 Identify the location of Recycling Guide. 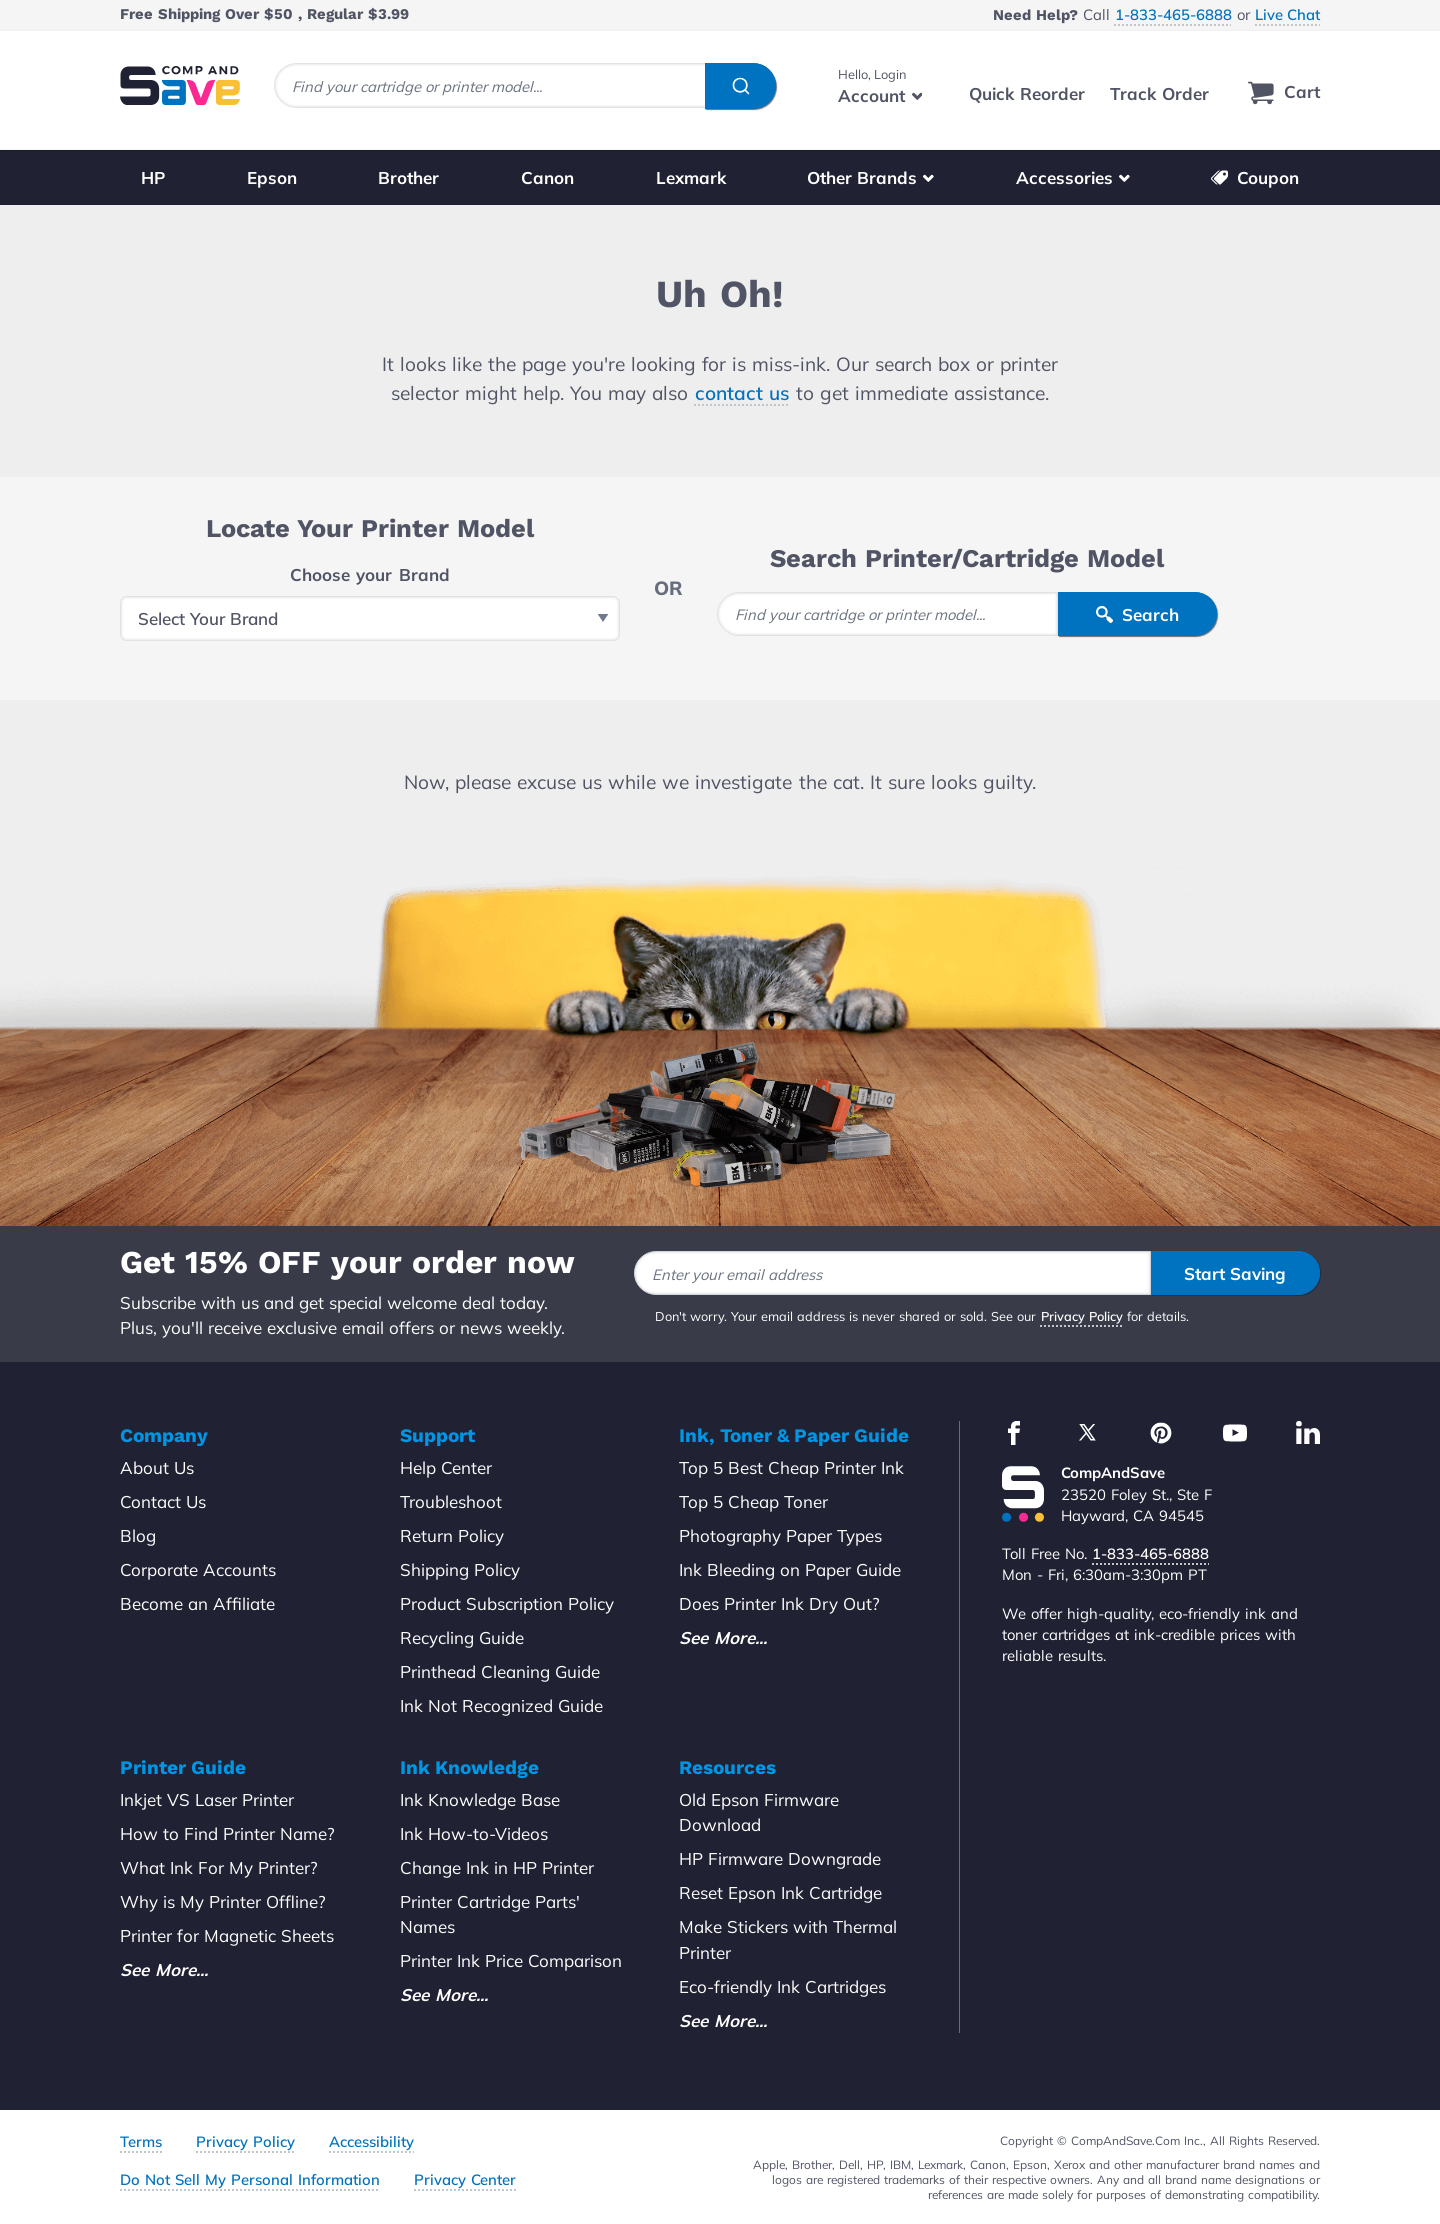
(462, 1637).